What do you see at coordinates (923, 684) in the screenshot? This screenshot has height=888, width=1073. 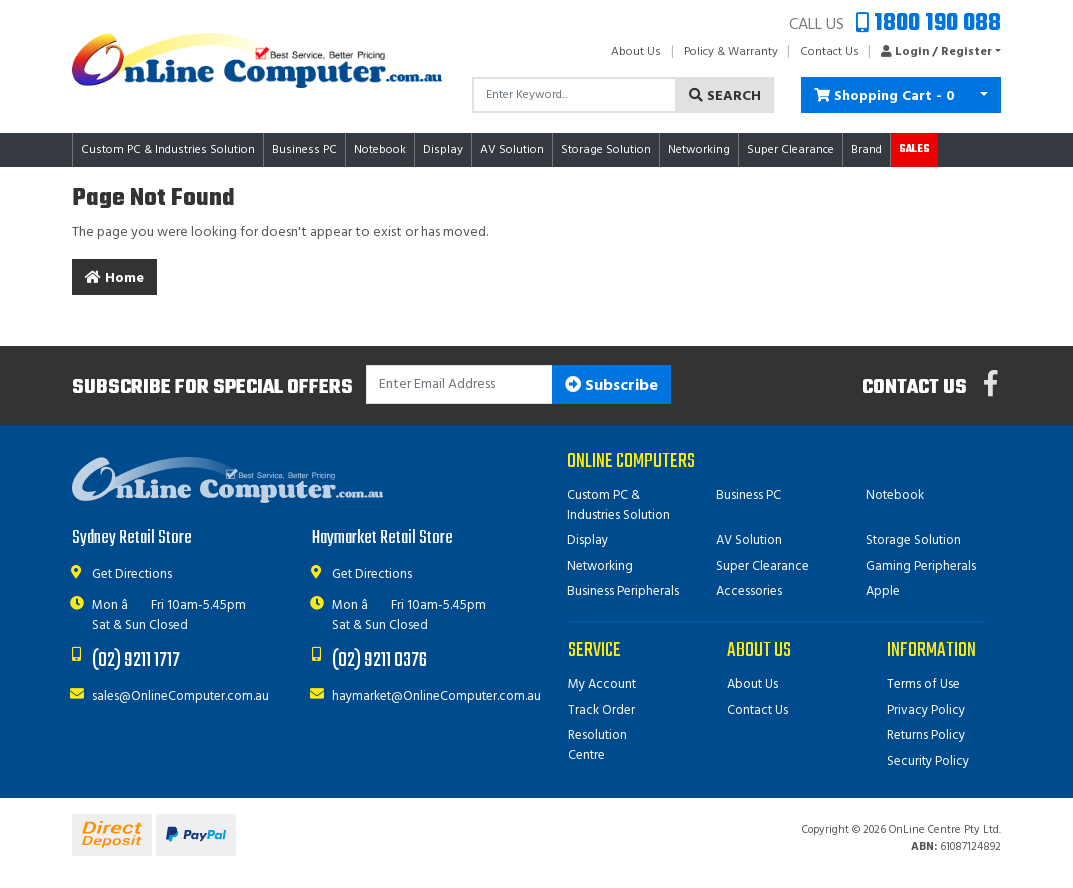 I see `Terms of Use` at bounding box center [923, 684].